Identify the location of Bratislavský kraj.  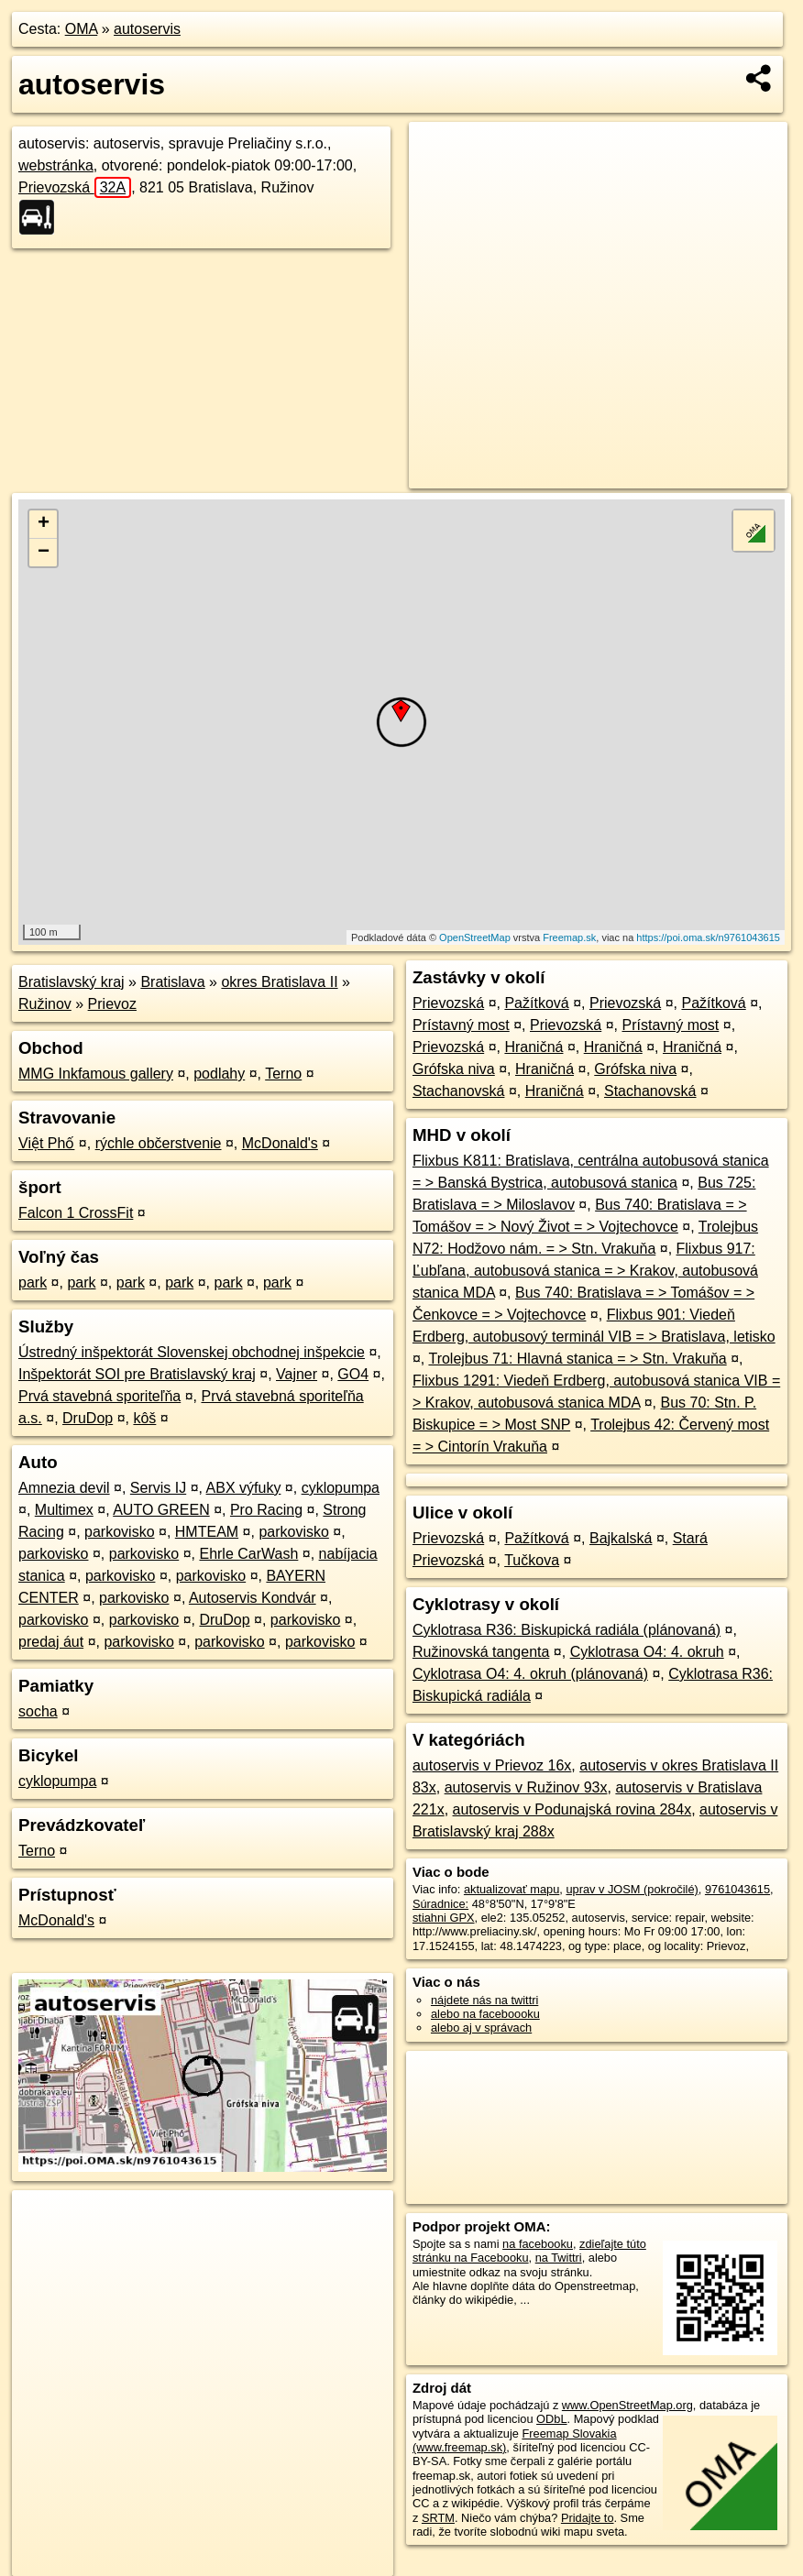
(71, 982).